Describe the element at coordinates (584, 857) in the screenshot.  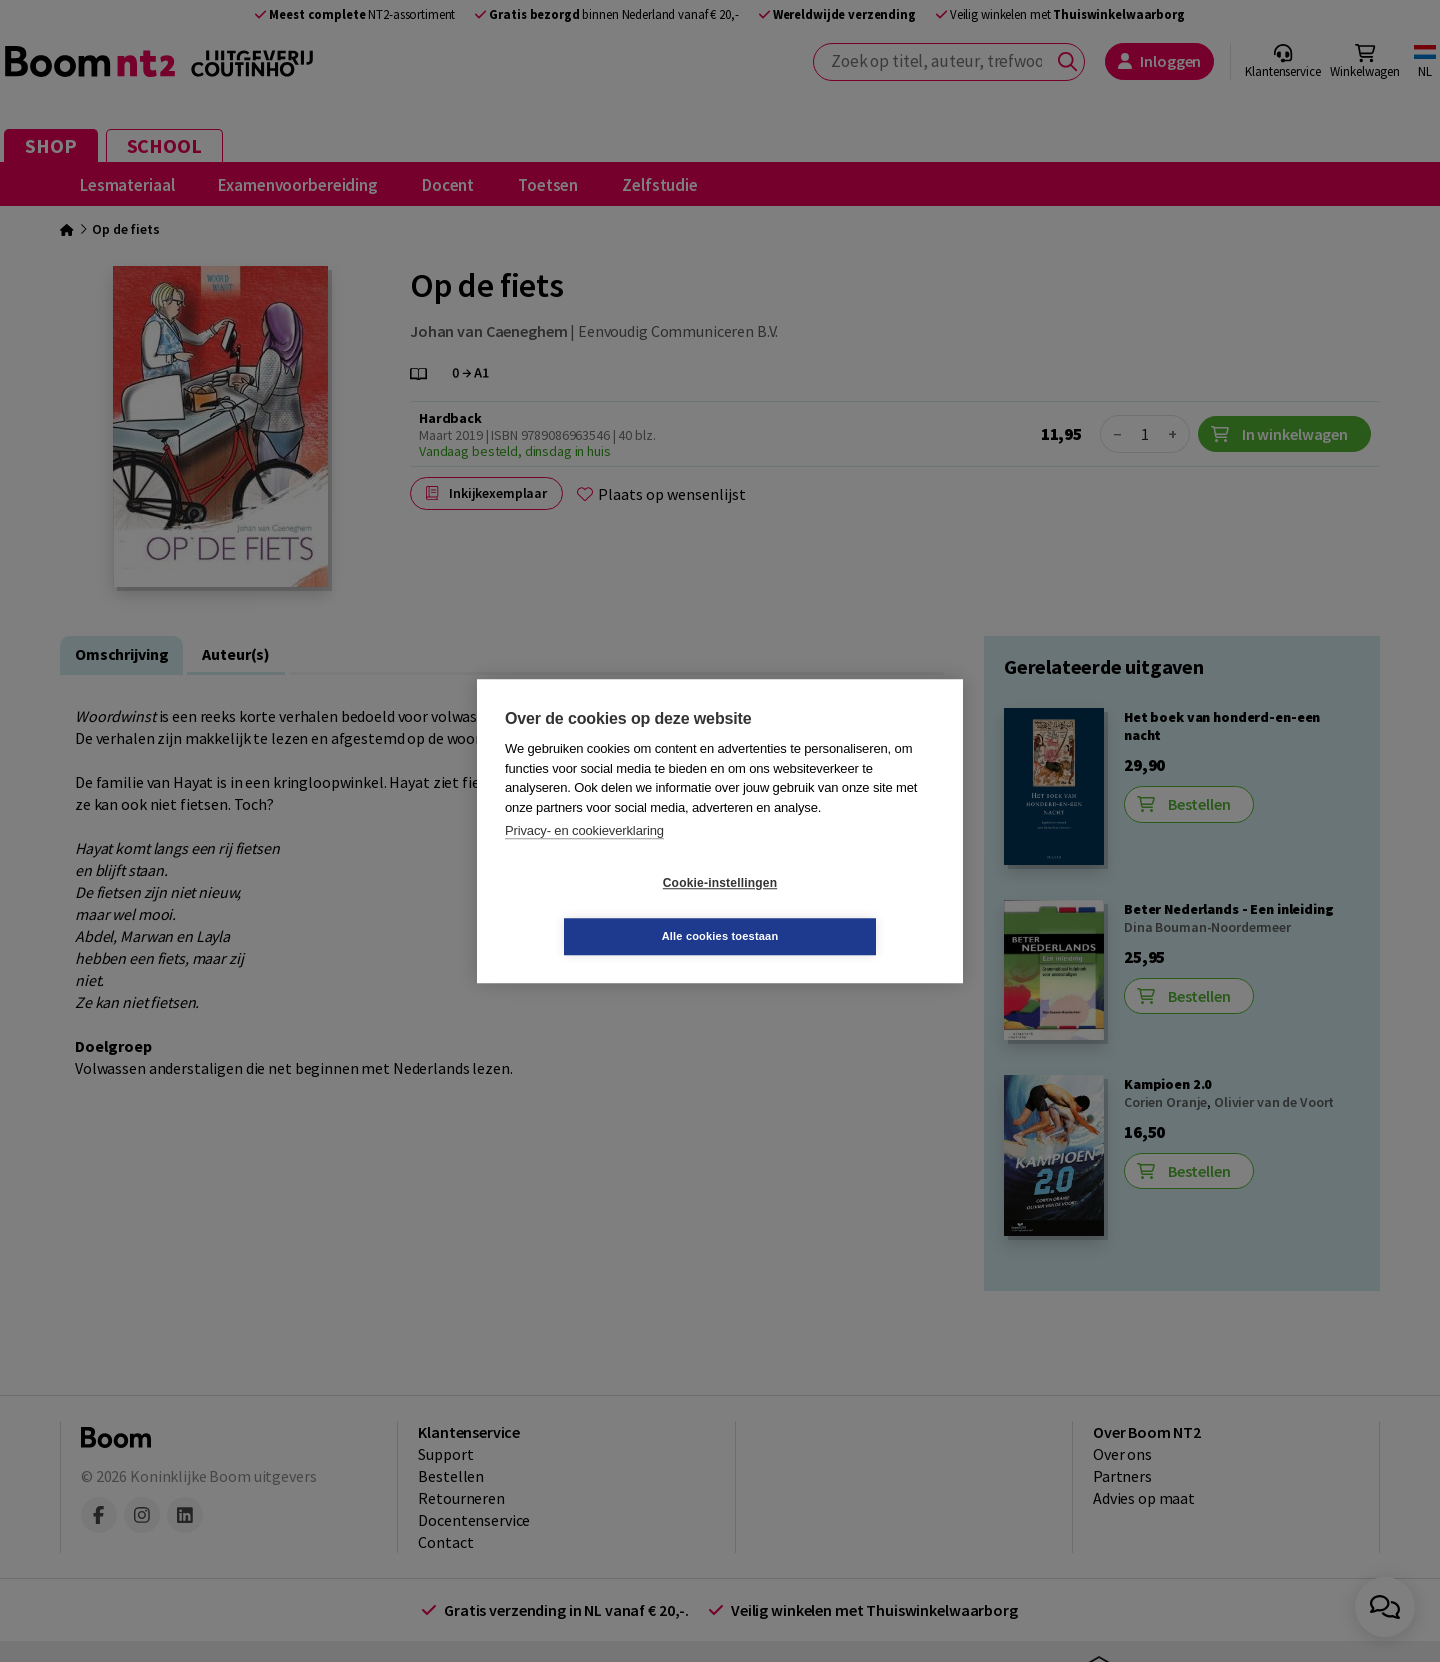
I see `Privacy- en cookieverklaring` at that location.